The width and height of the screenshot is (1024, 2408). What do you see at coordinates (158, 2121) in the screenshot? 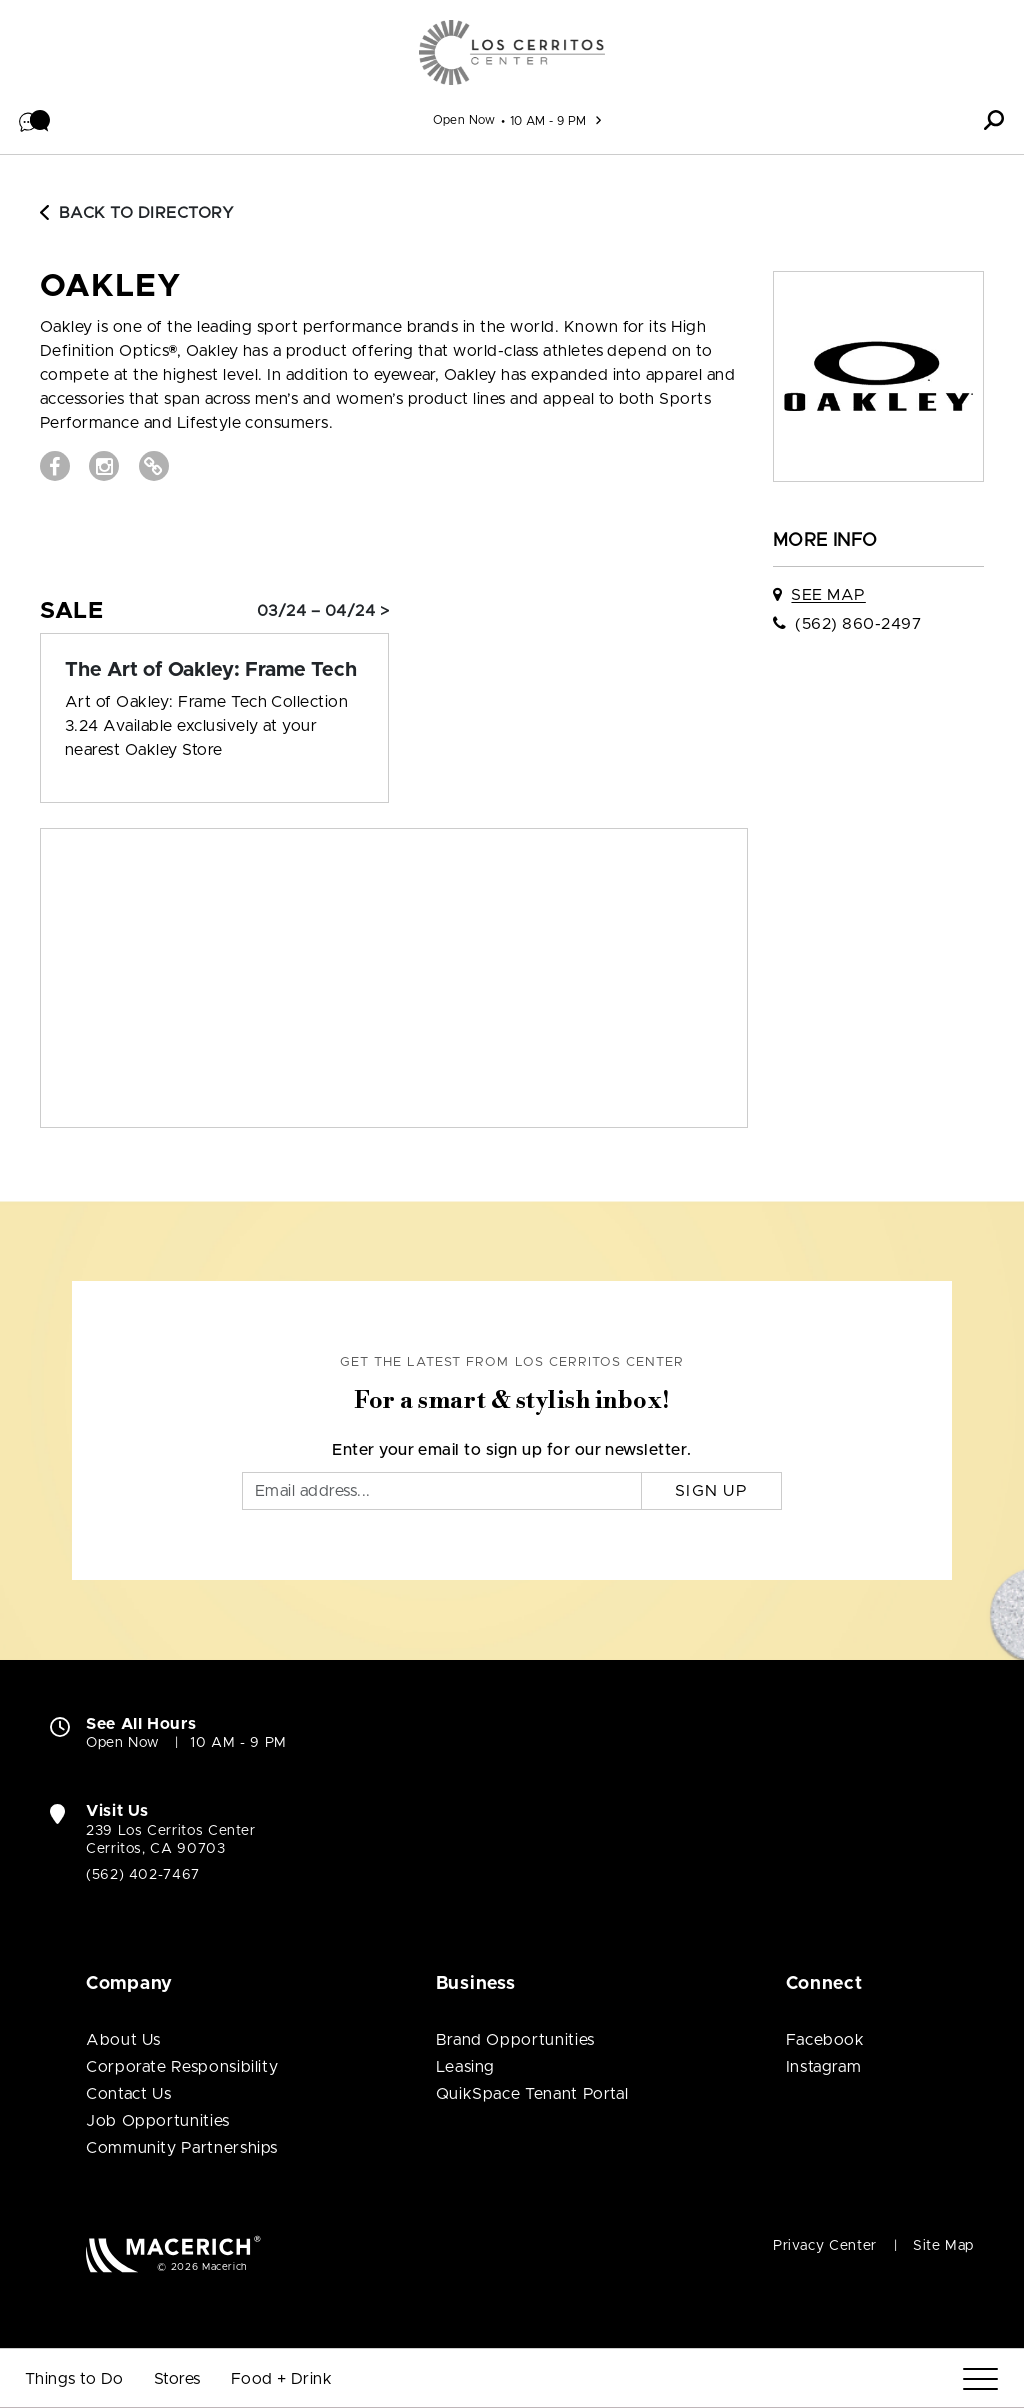
I see `Job Opportunities` at bounding box center [158, 2121].